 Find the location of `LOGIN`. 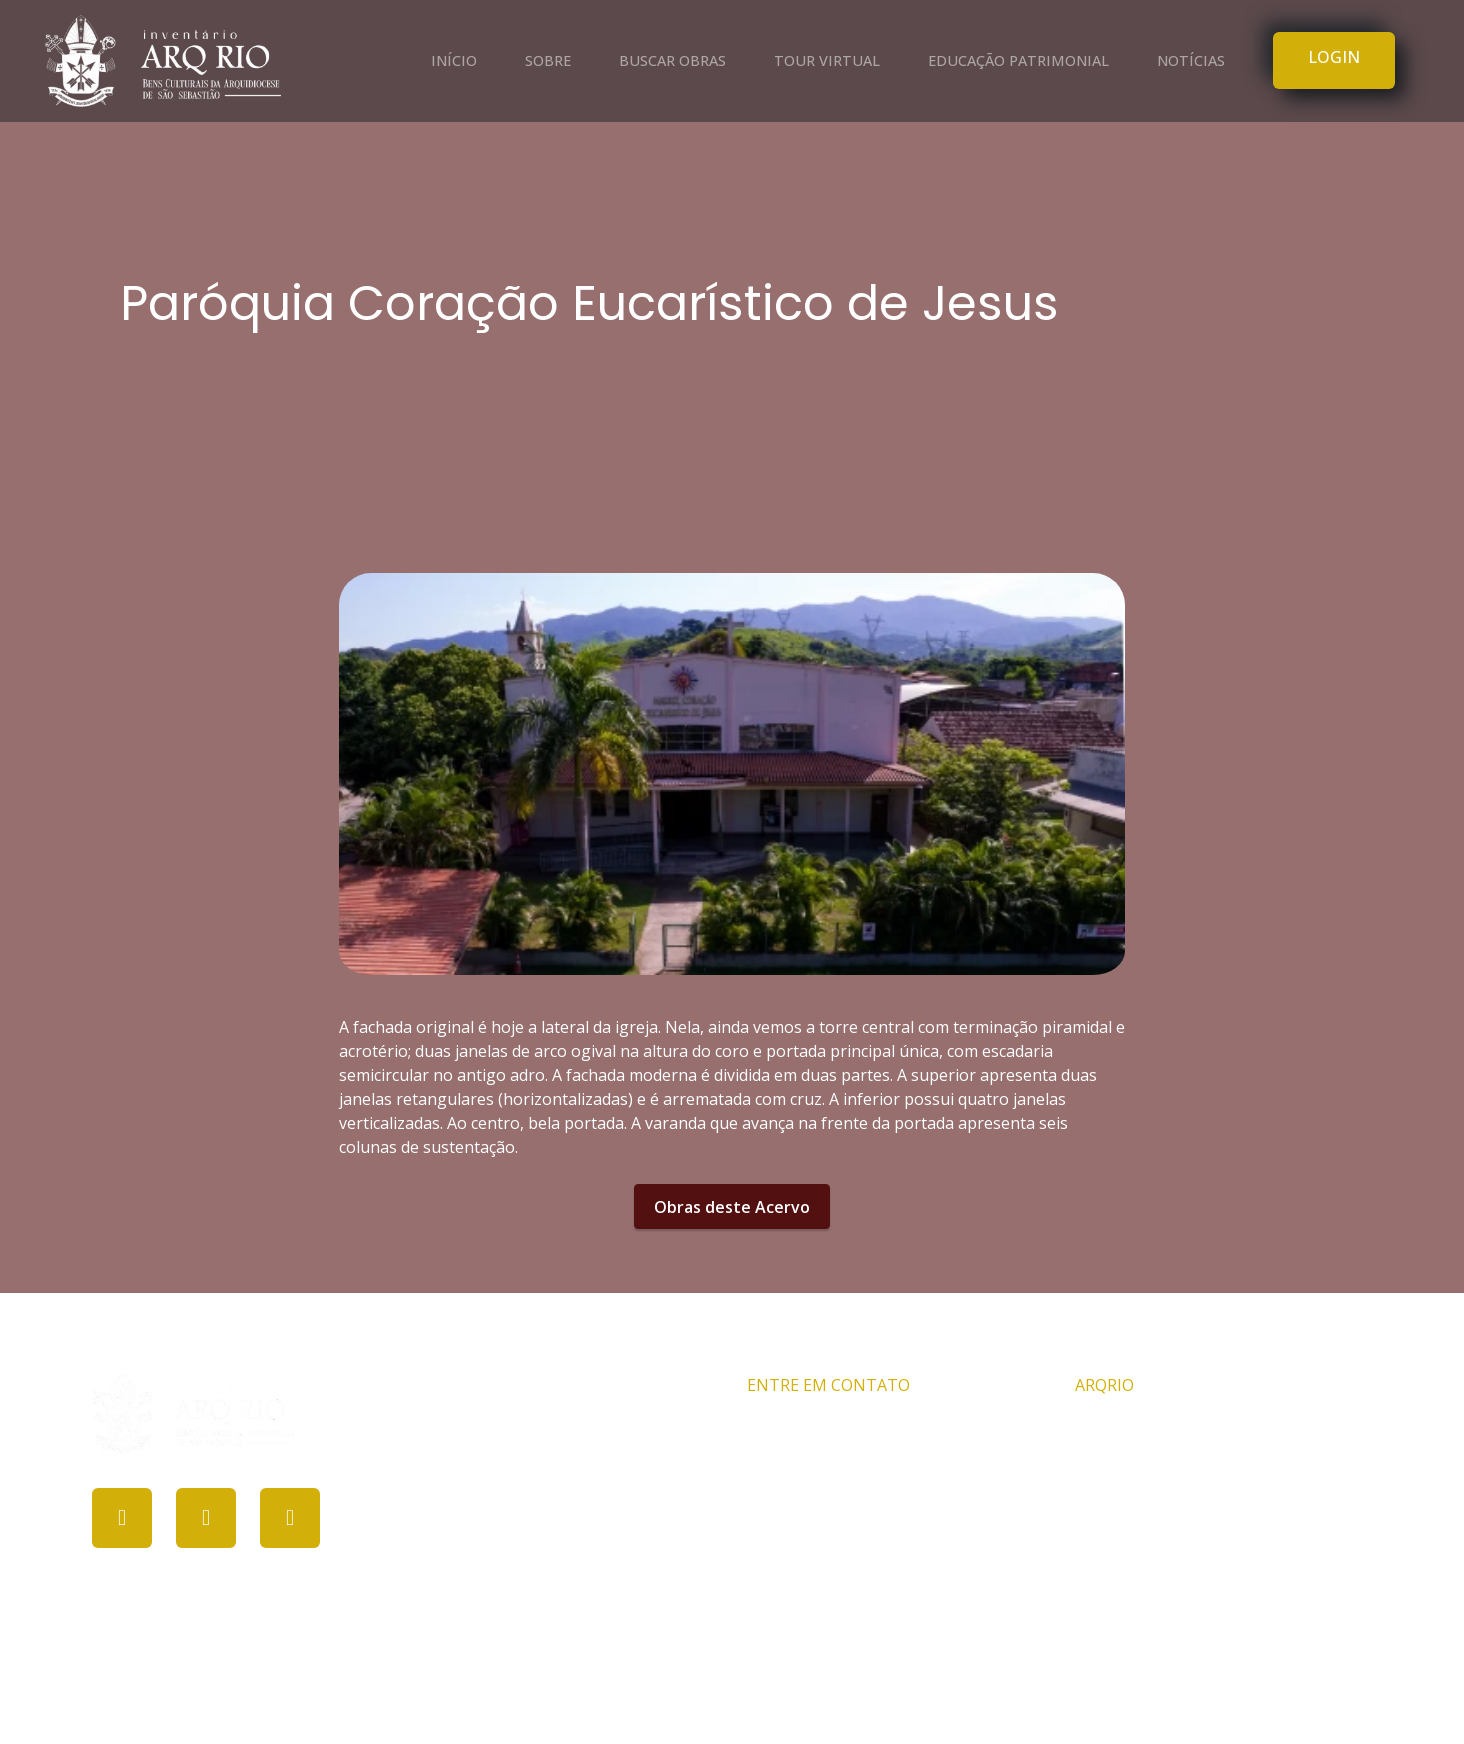

LOGIN is located at coordinates (1334, 57).